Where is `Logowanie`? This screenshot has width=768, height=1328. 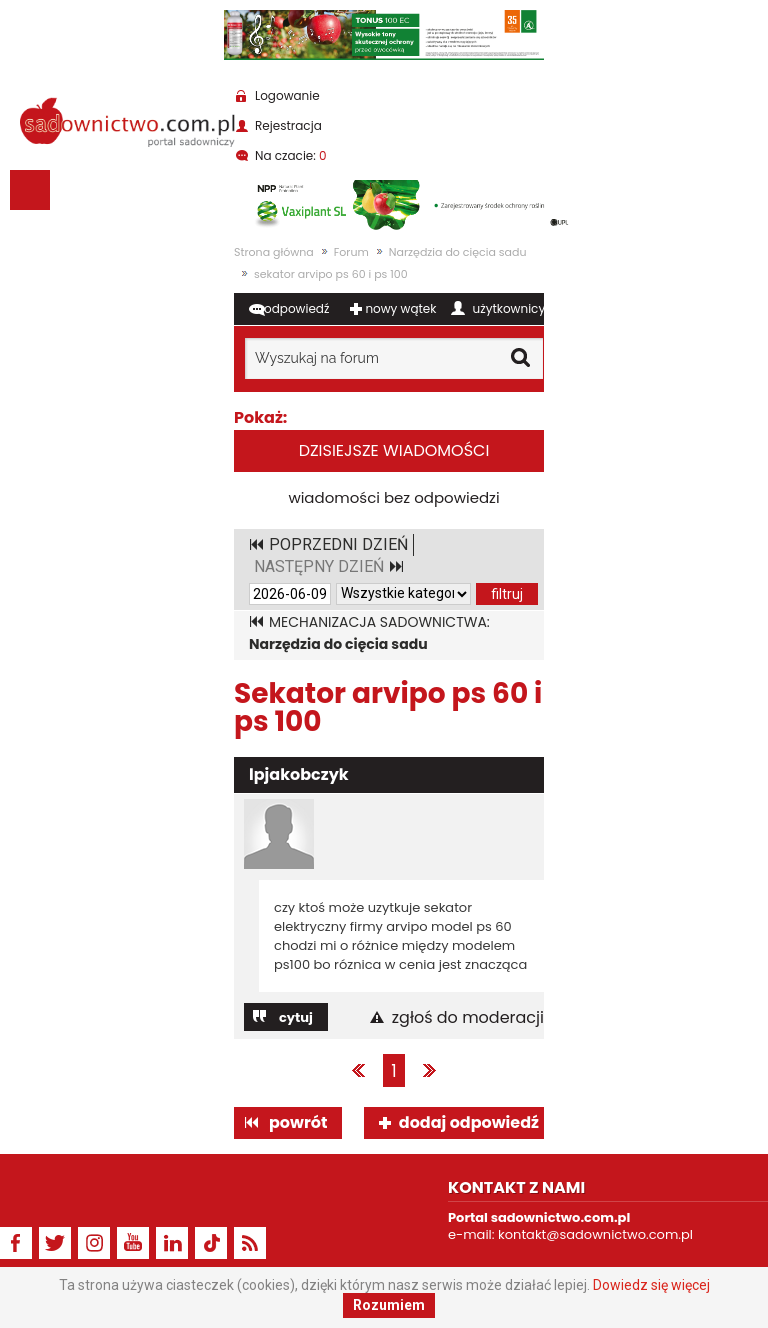
Logowanie is located at coordinates (287, 95).